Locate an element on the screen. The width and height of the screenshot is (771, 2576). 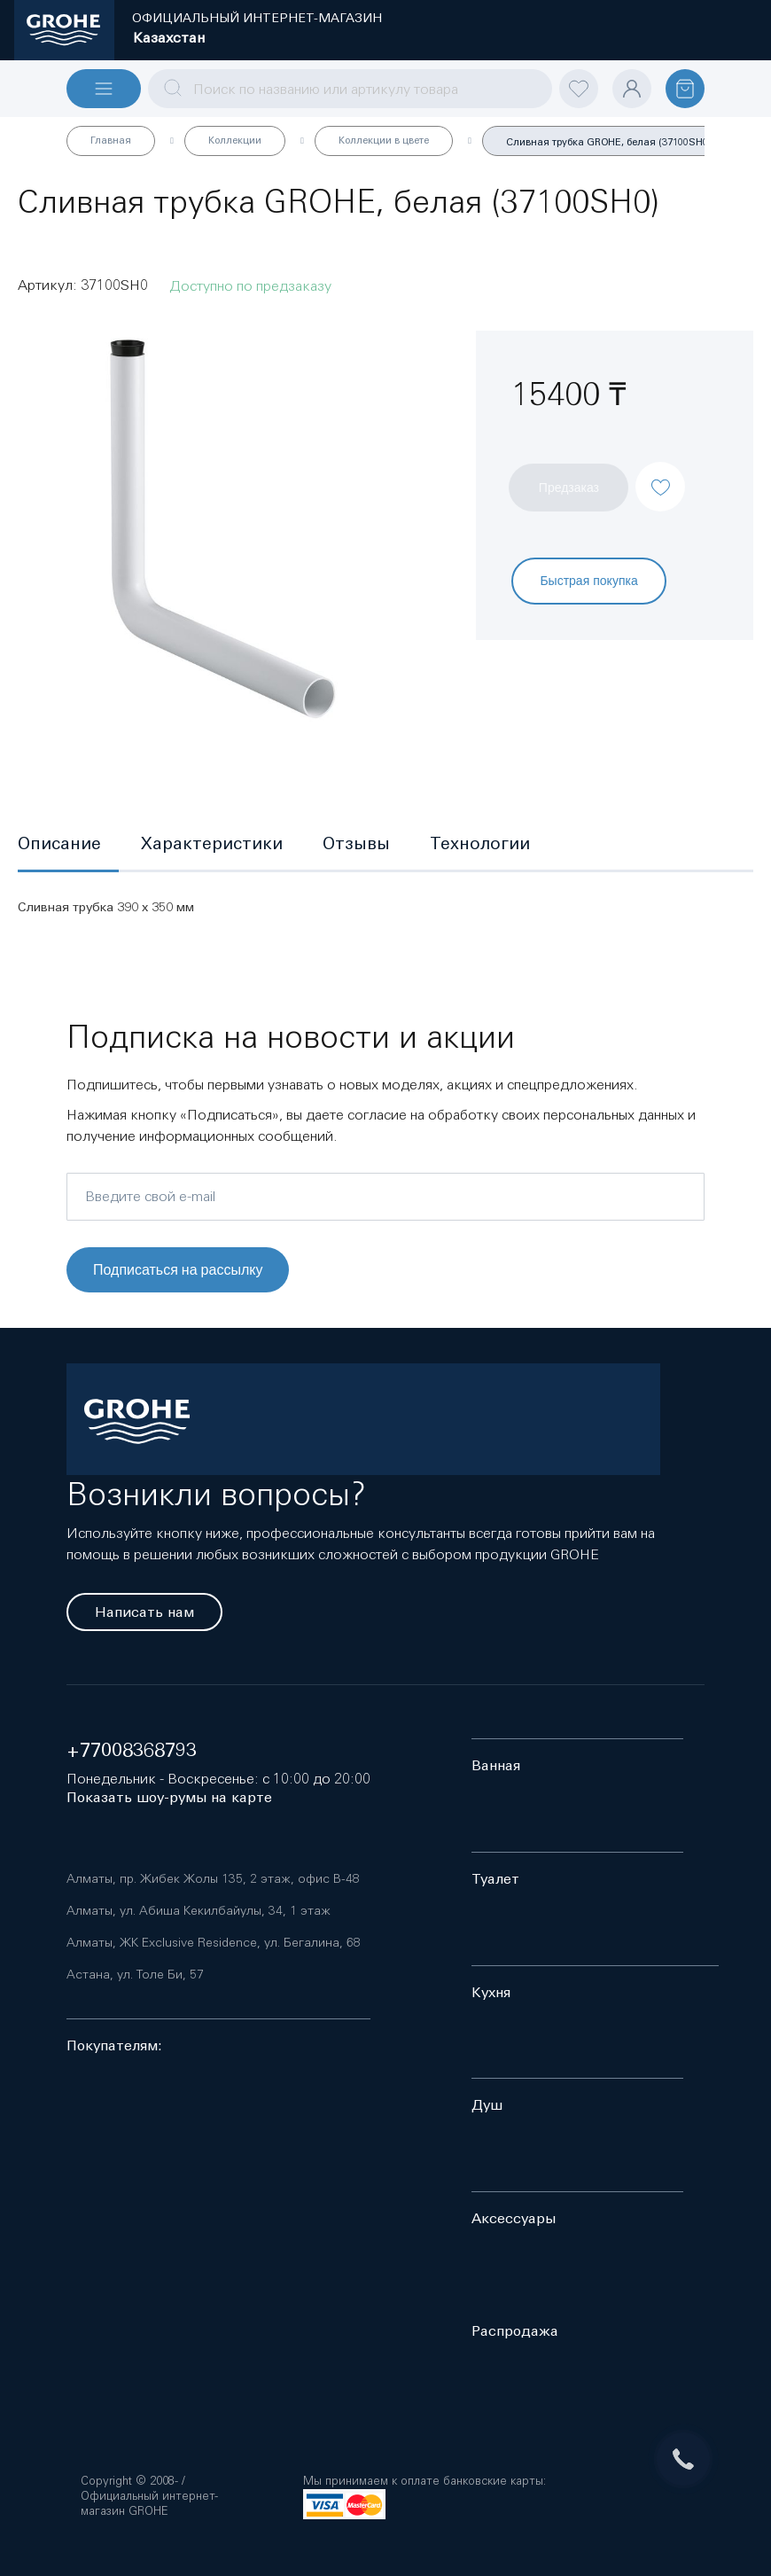
Покупателям: is located at coordinates (114, 2045).